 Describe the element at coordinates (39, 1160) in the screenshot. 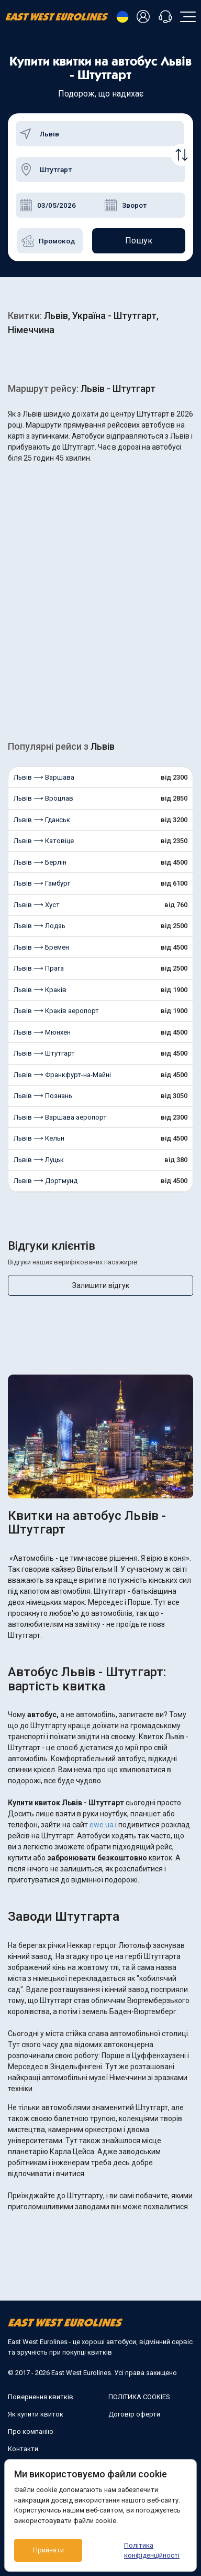

I see `Львів ⟶ Луцьк` at that location.